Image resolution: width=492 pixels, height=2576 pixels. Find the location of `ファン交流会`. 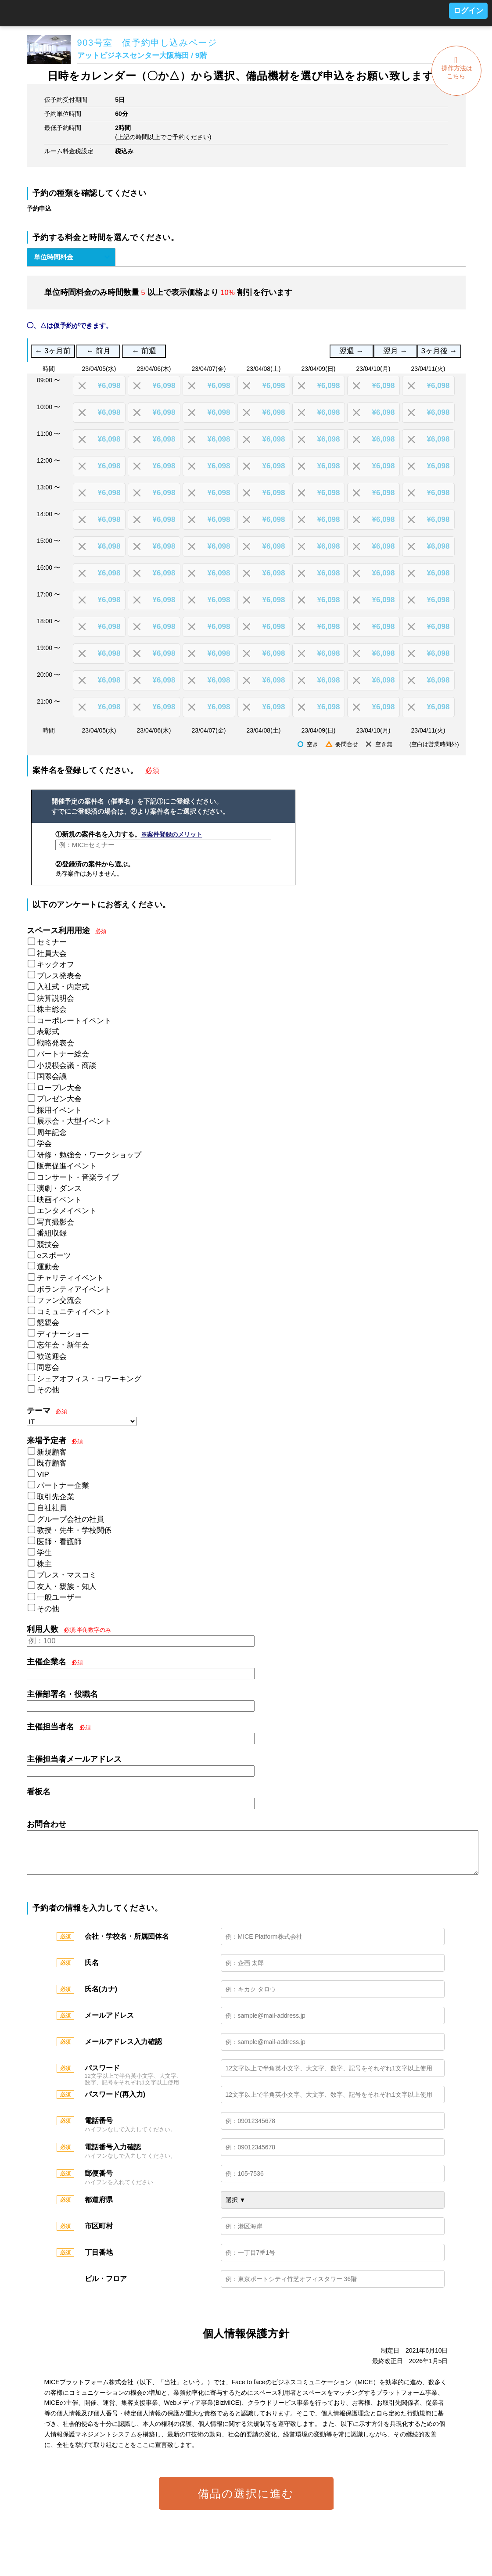

ファン交流会 is located at coordinates (59, 1300).